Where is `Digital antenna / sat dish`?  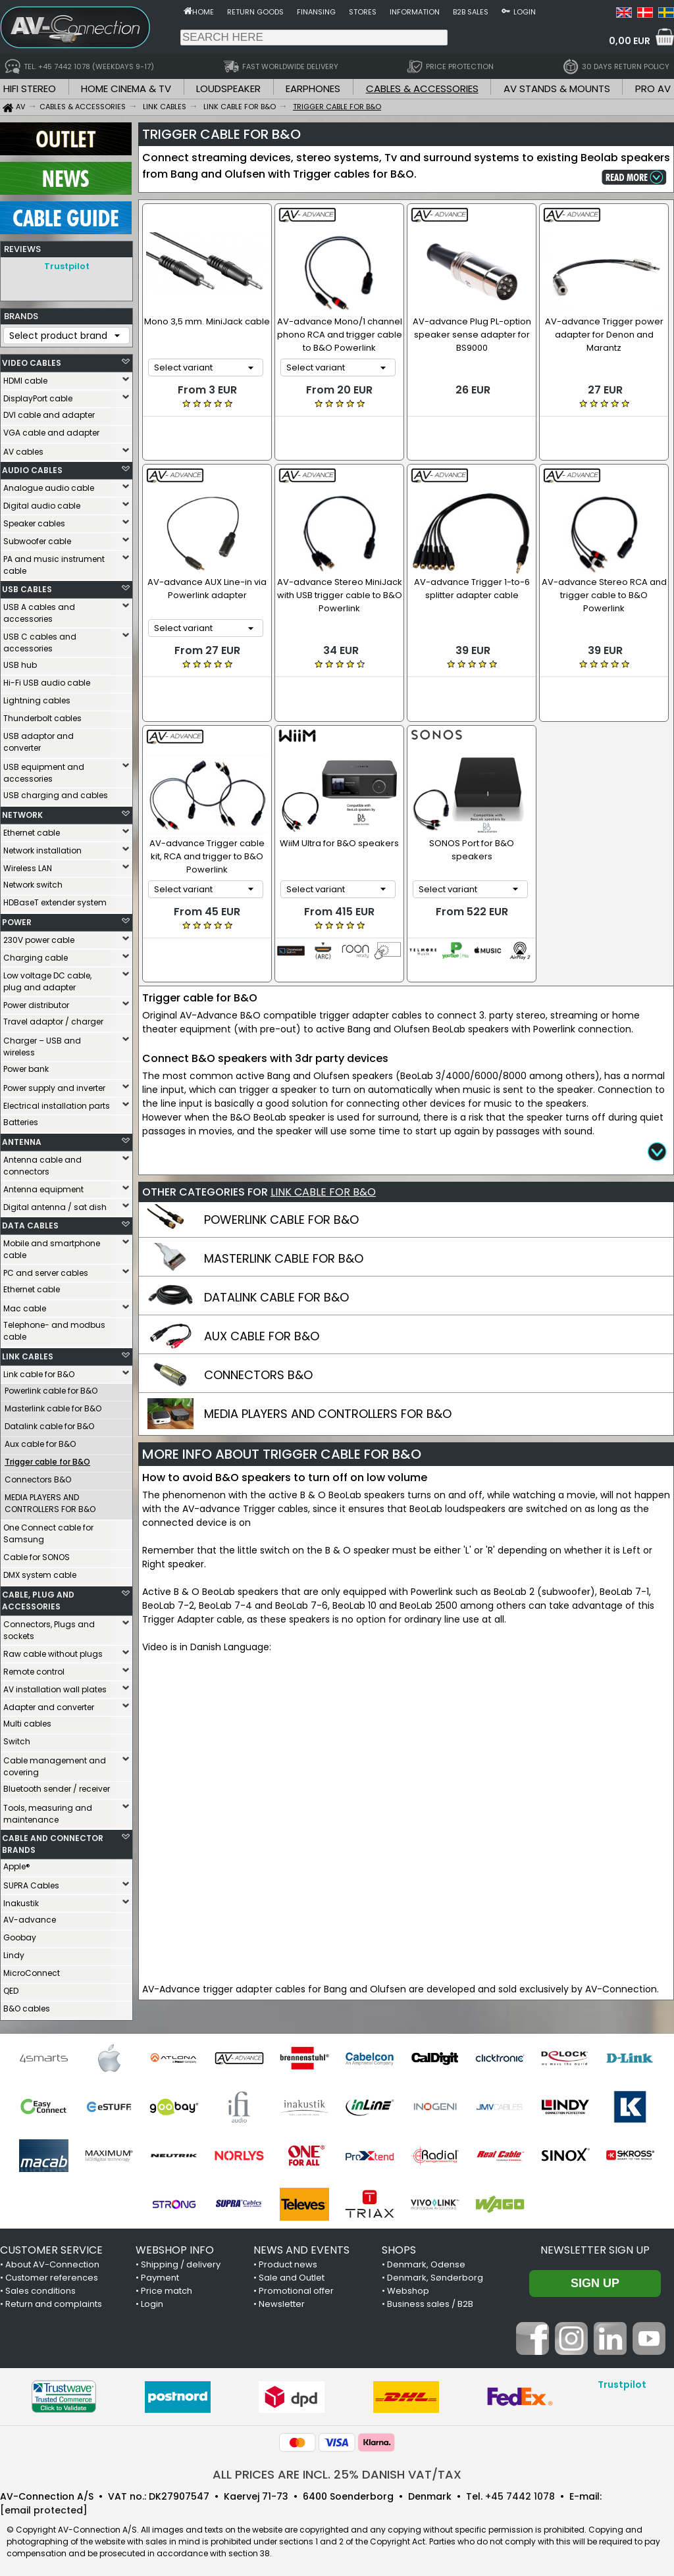 Digital antenna / sat dish is located at coordinates (55, 1203).